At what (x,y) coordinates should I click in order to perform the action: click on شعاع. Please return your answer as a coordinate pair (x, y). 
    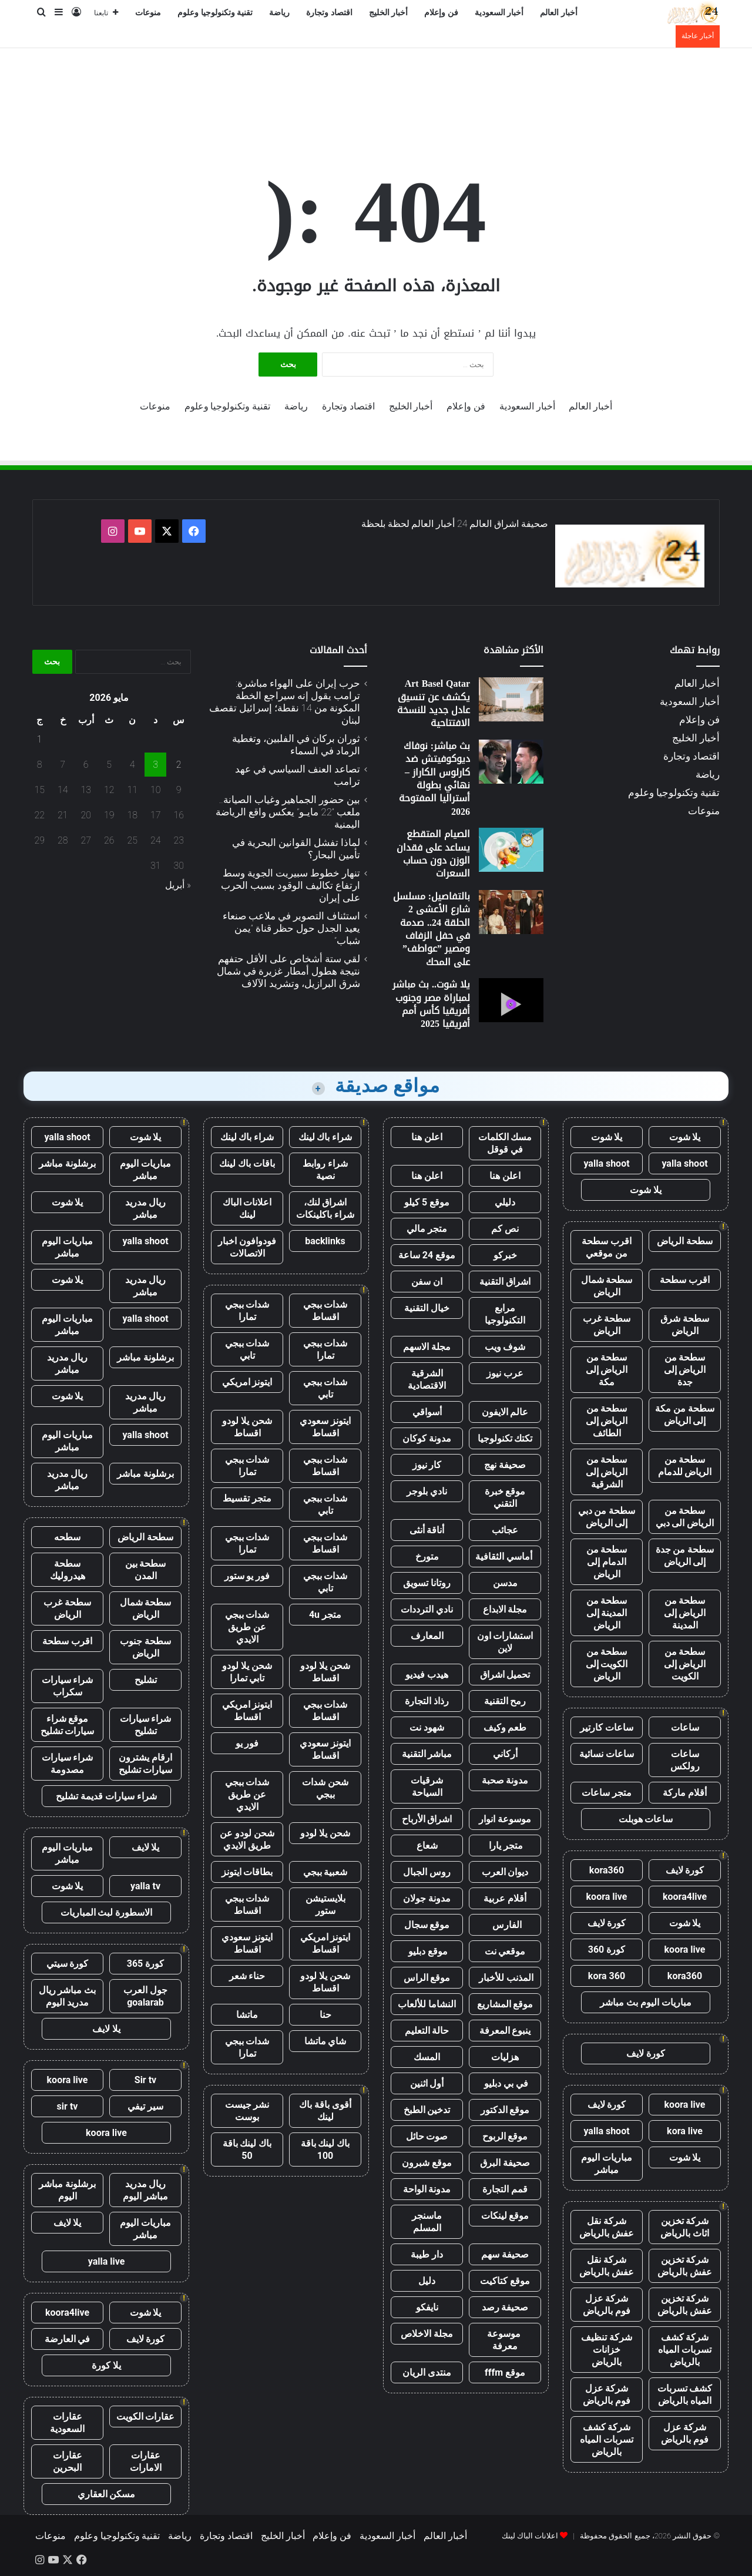
    Looking at the image, I should click on (427, 1845).